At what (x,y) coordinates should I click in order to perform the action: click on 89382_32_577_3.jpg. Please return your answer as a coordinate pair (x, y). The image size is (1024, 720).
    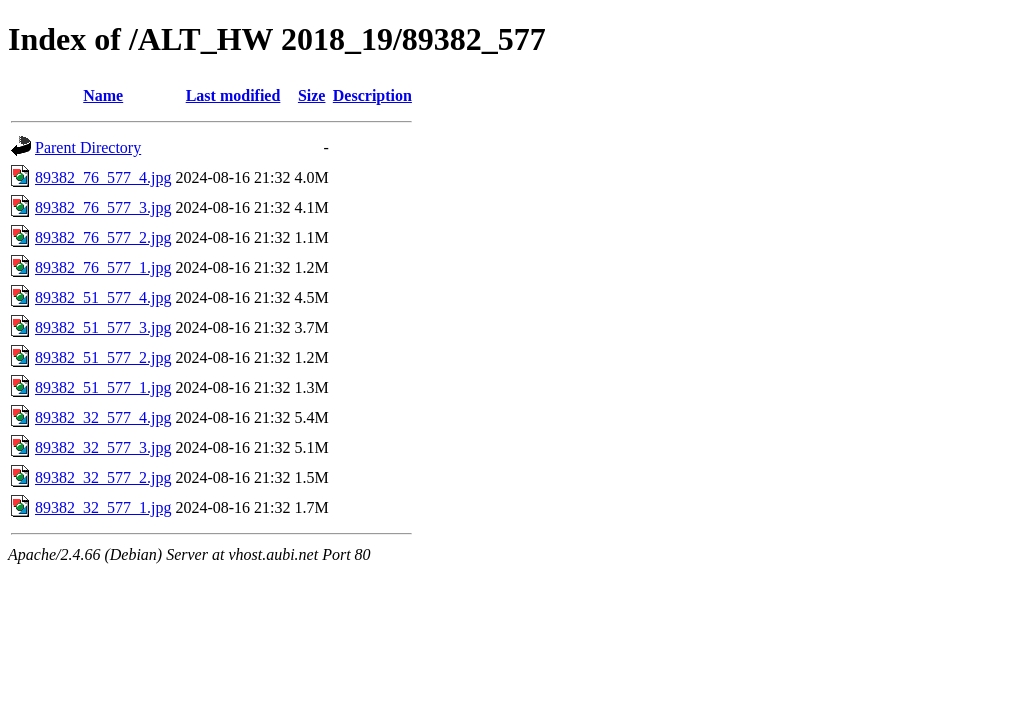
    Looking at the image, I should click on (103, 447).